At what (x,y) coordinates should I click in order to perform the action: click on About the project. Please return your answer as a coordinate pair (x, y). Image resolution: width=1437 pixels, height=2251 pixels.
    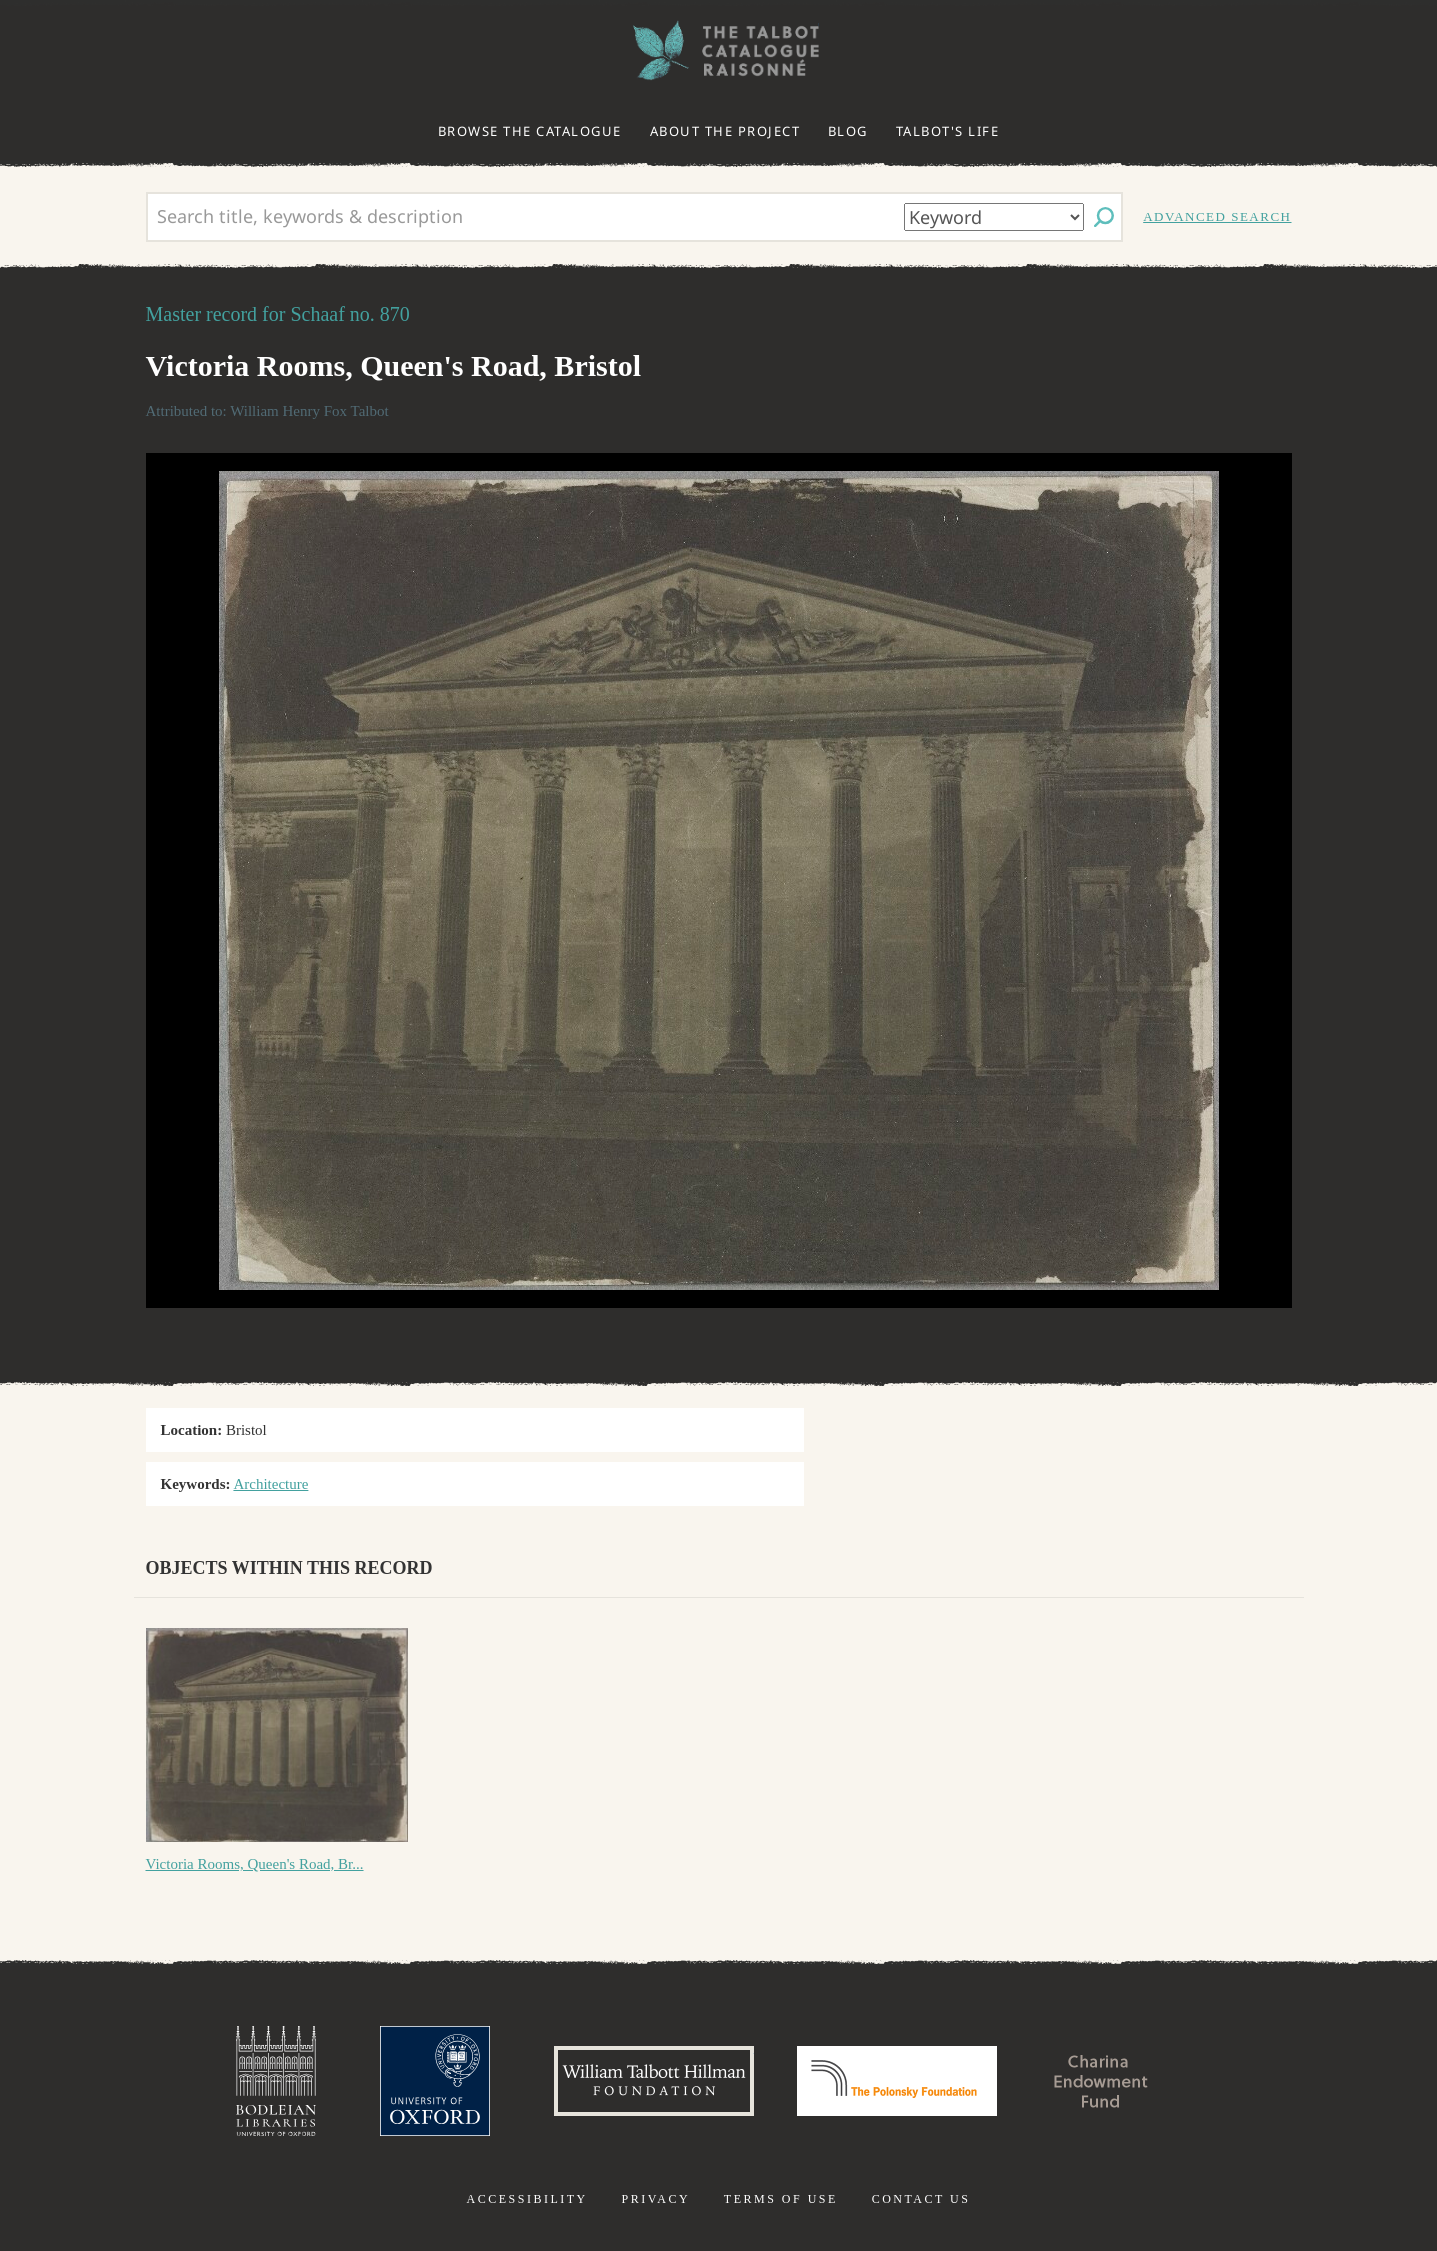
    Looking at the image, I should click on (725, 131).